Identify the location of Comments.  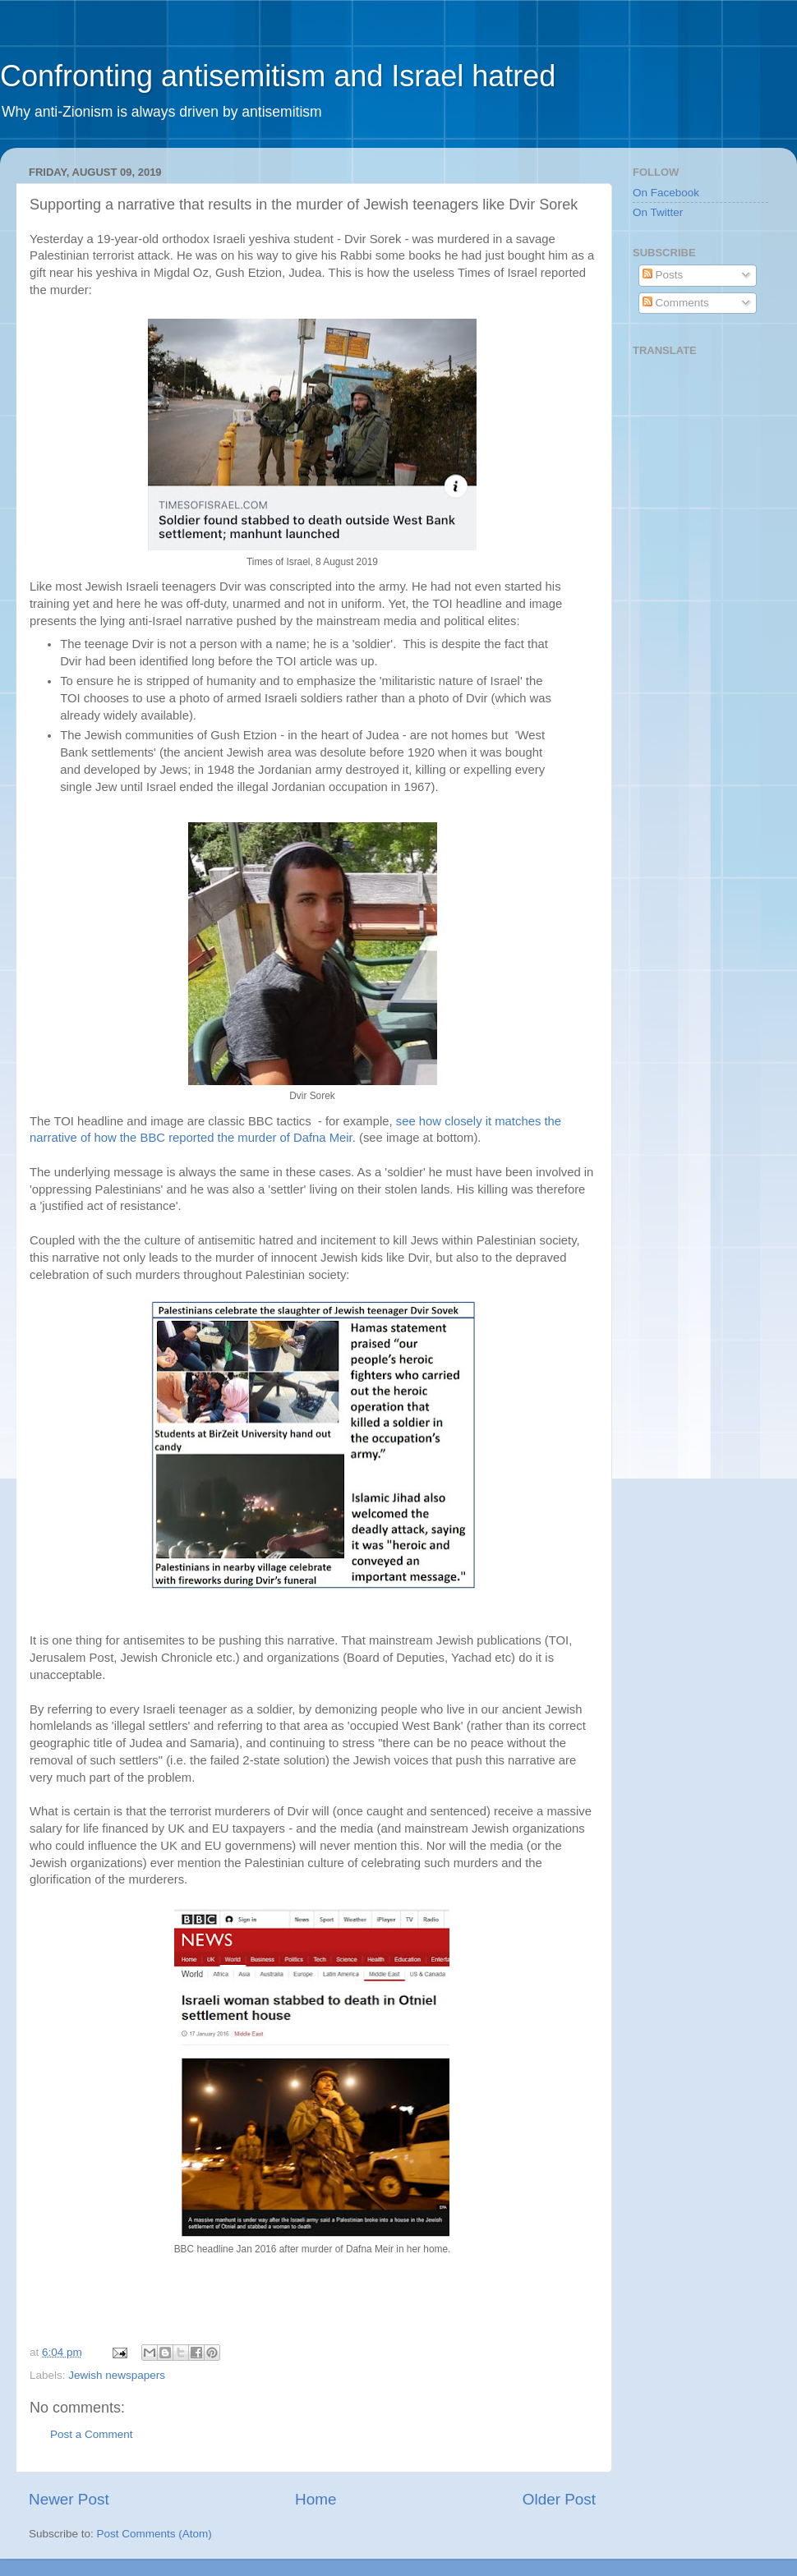
(676, 303).